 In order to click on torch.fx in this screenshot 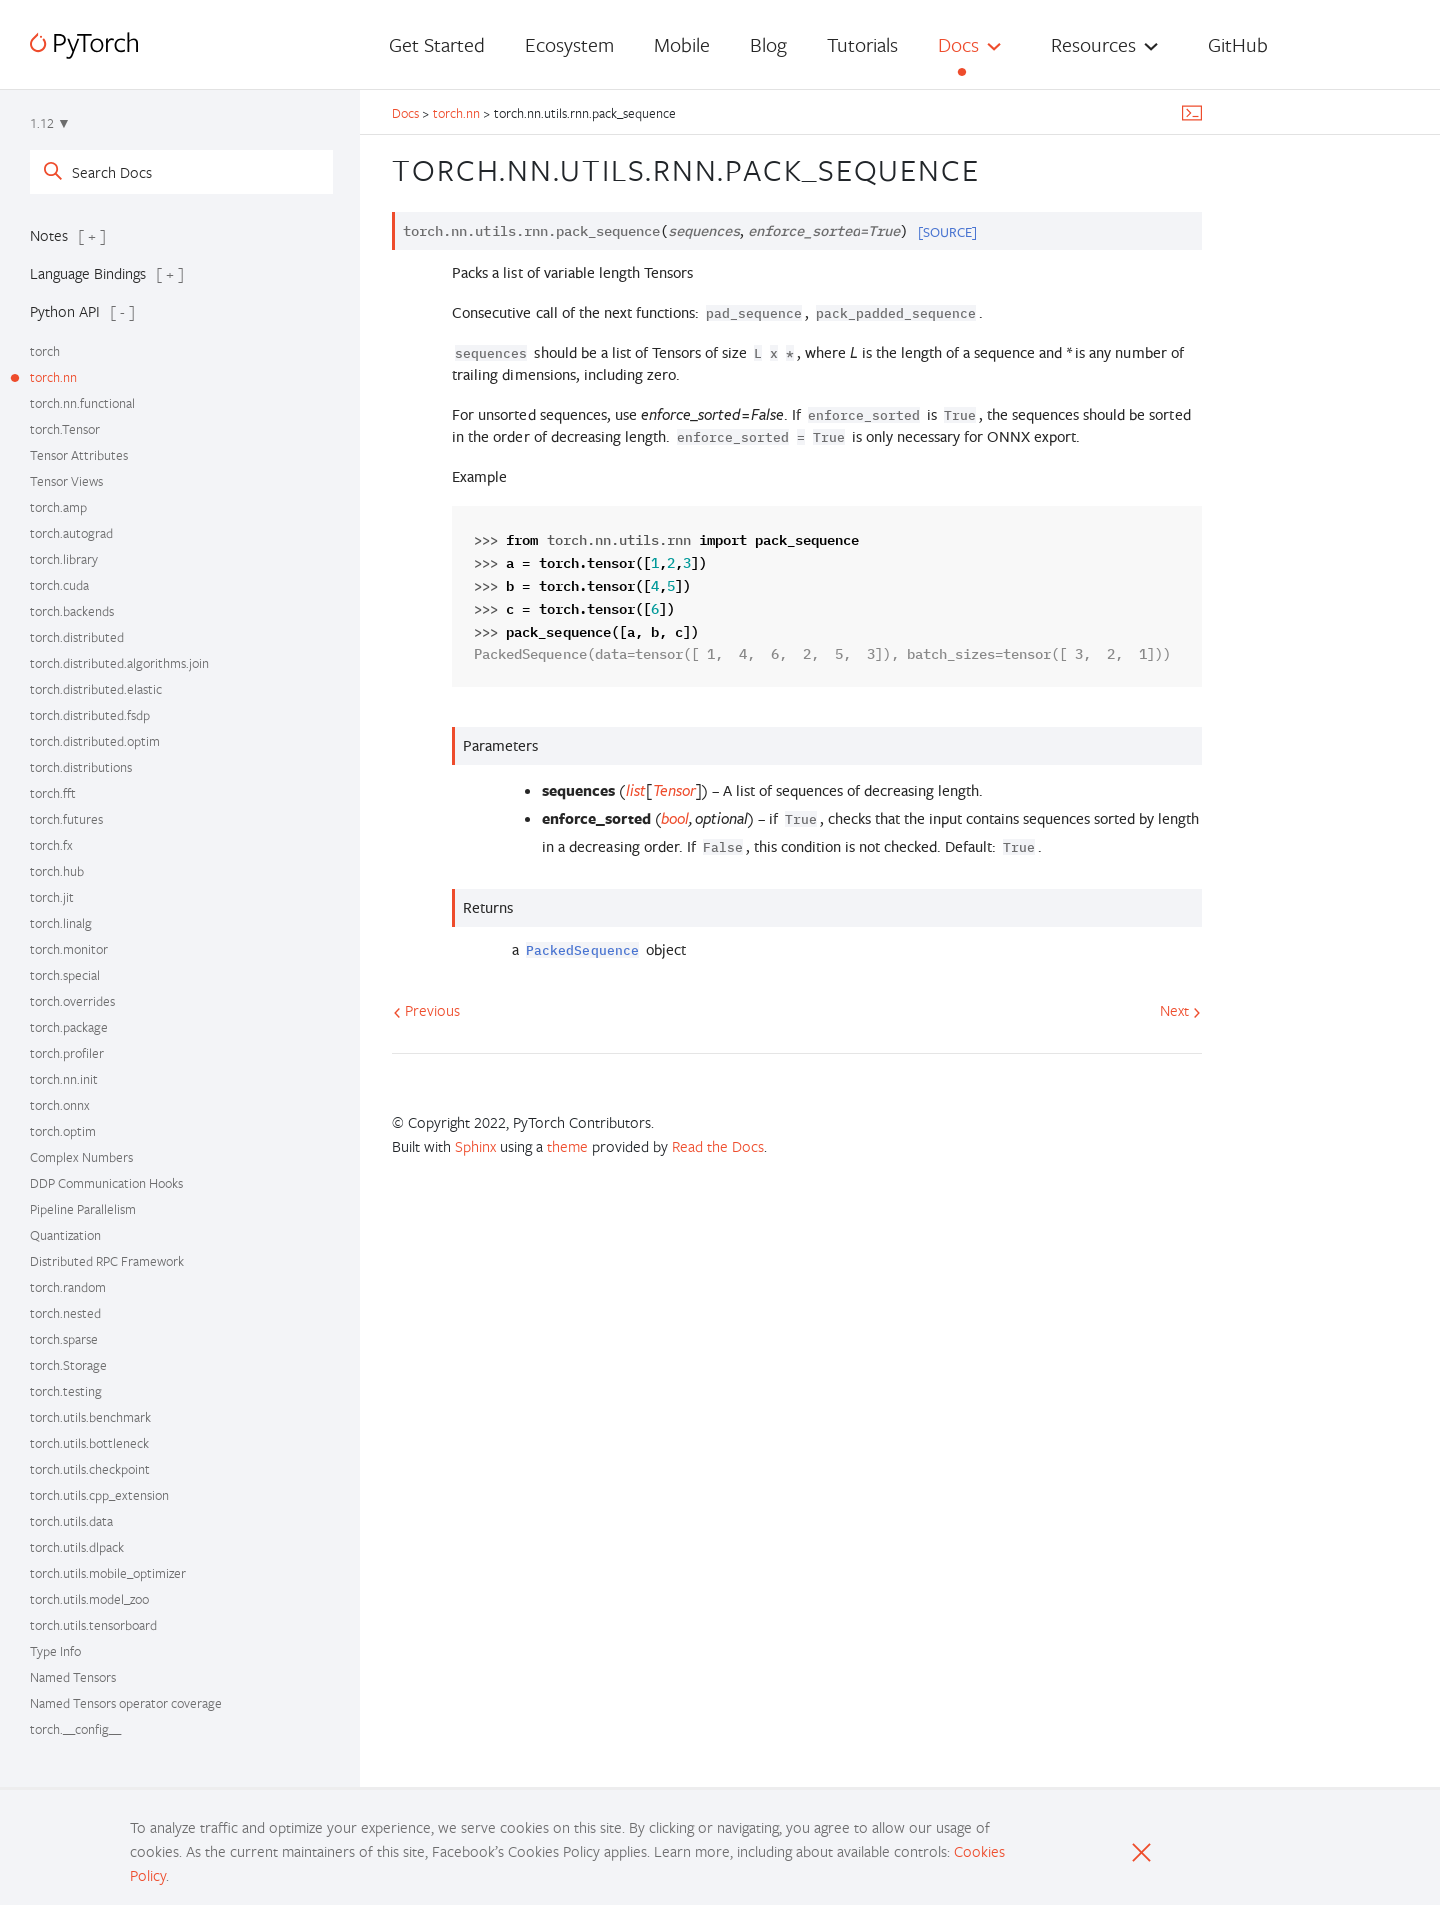, I will do `click(51, 845)`.